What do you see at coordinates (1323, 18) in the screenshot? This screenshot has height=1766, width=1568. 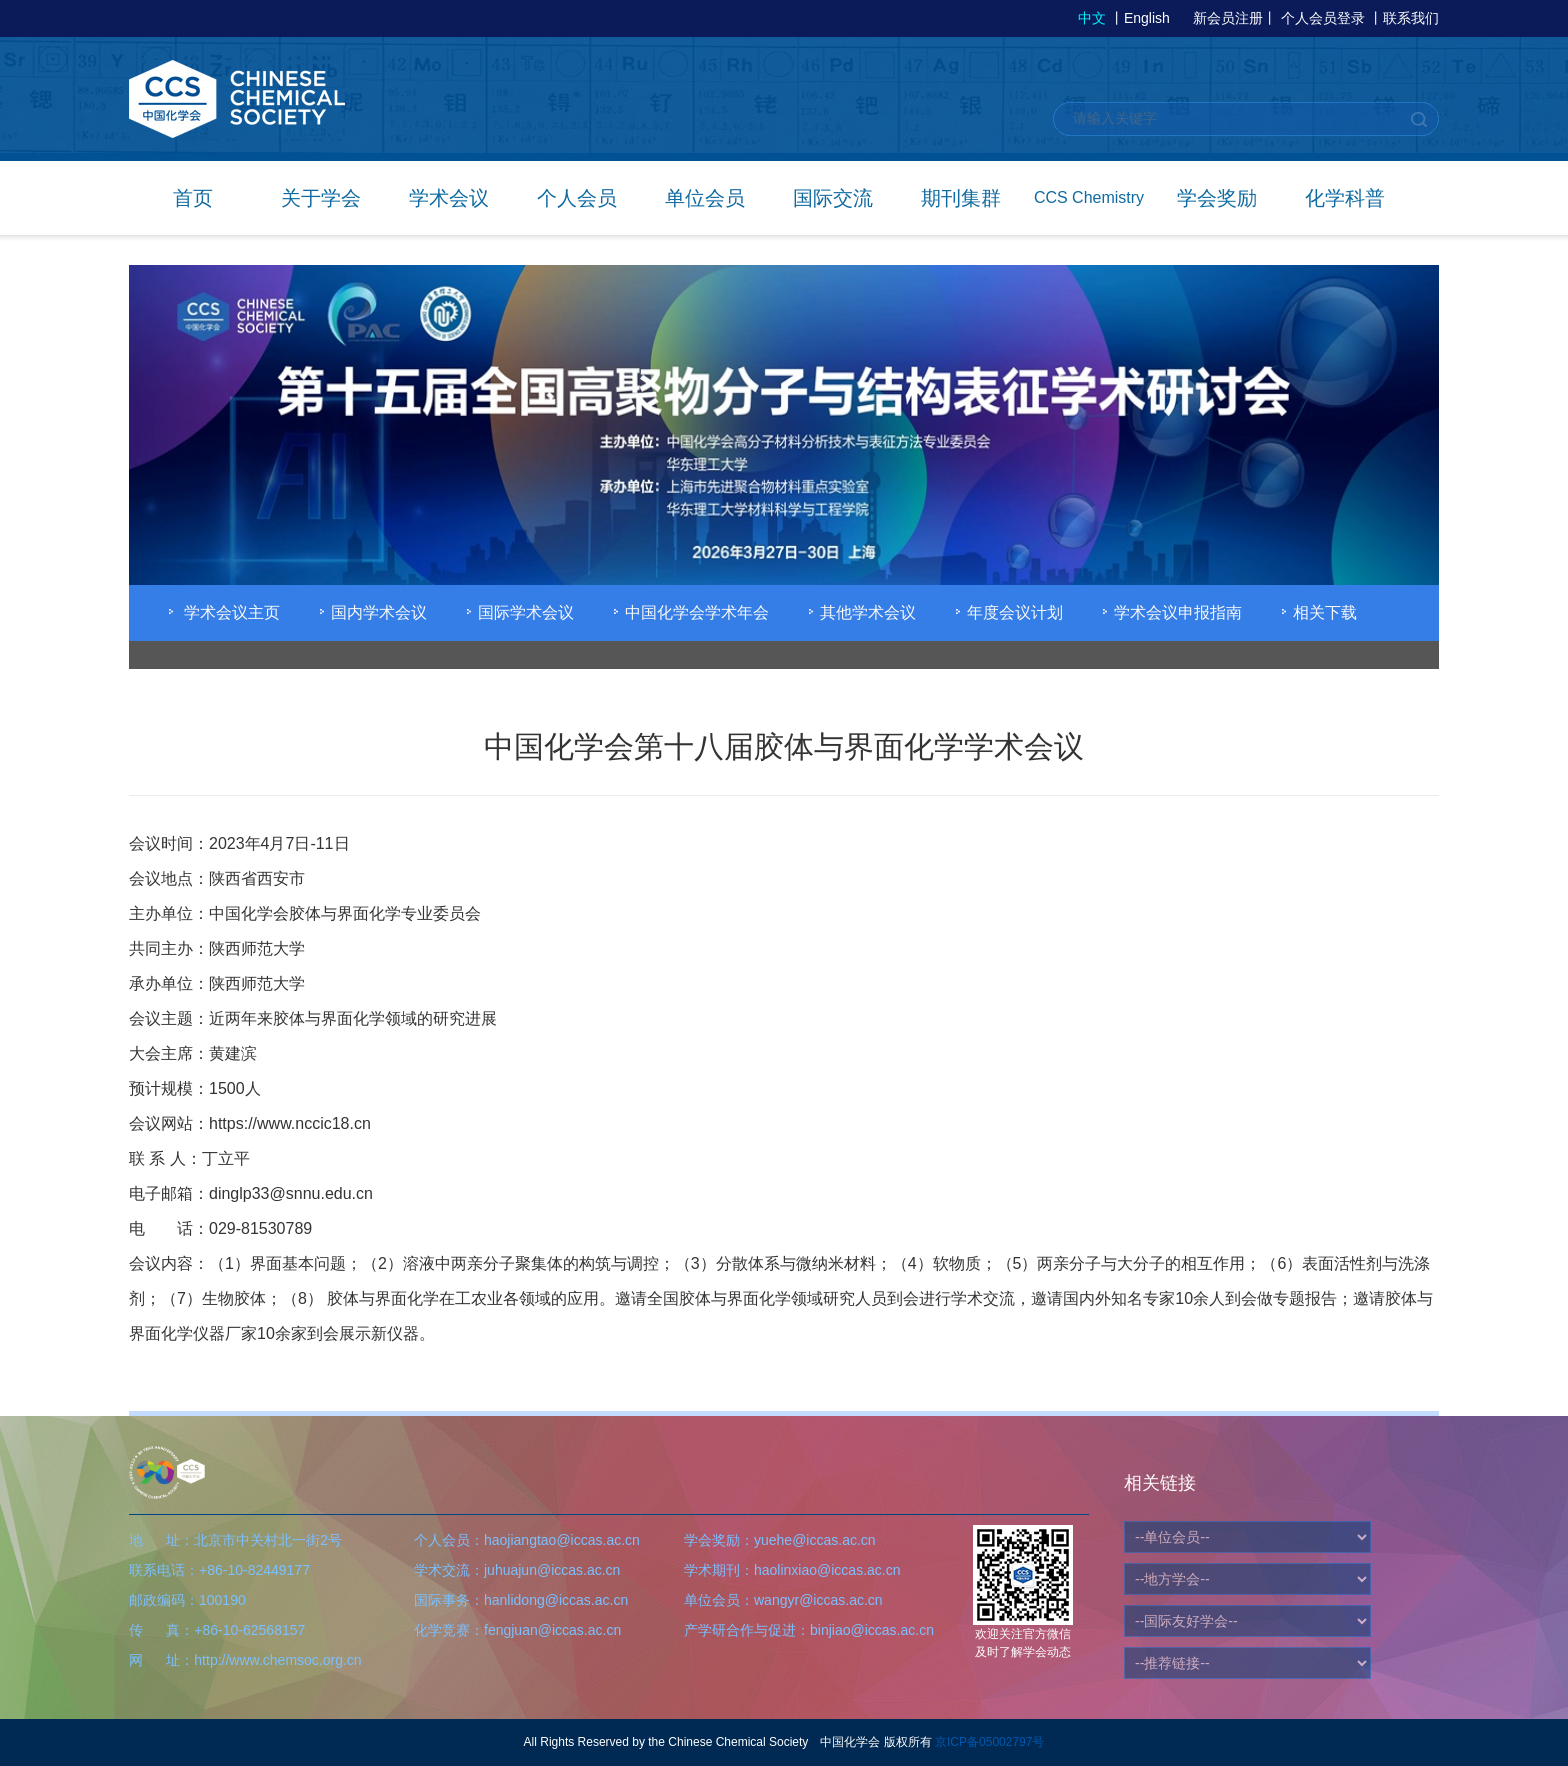 I see `个人会员登录` at bounding box center [1323, 18].